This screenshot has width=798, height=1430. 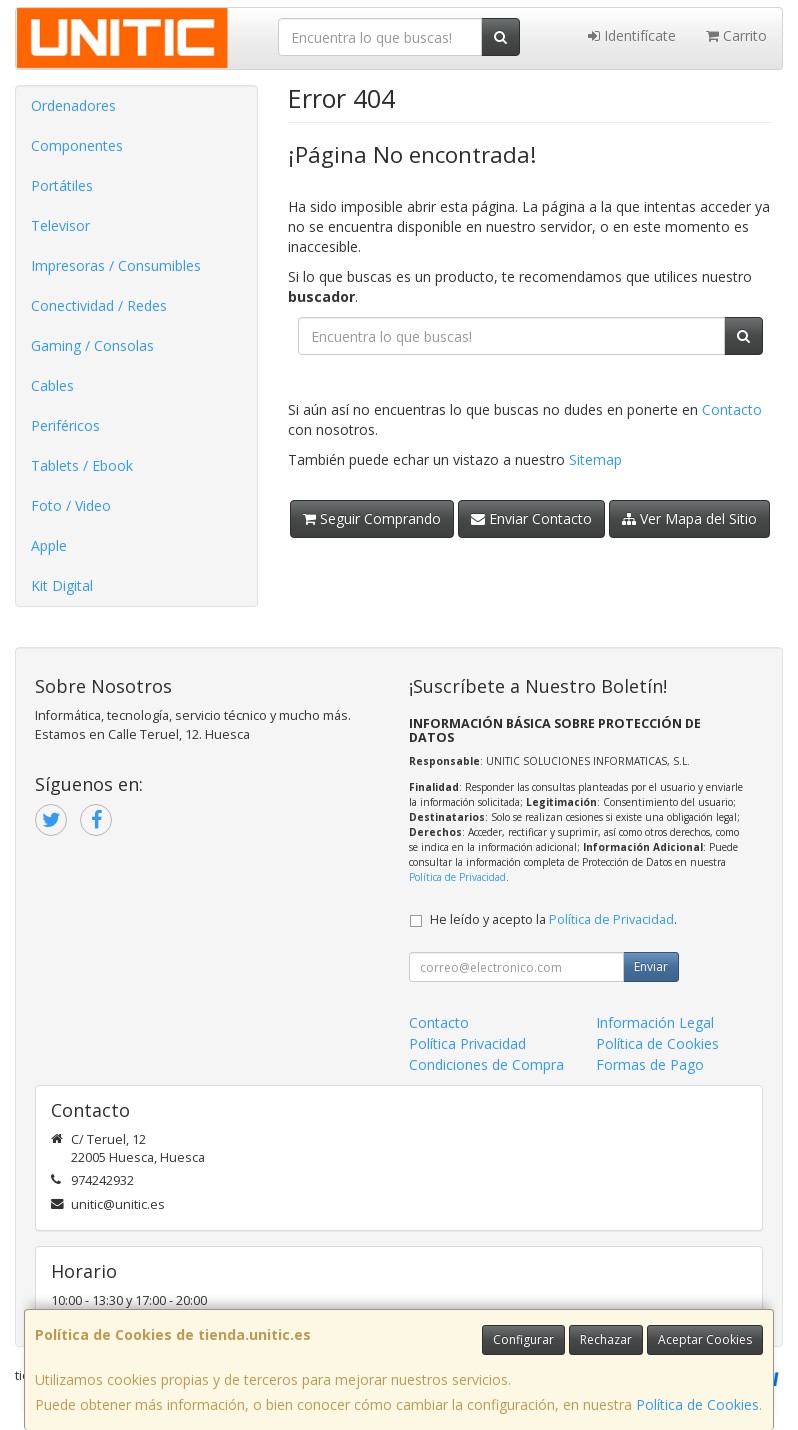 I want to click on Periféricos, so click(x=65, y=425).